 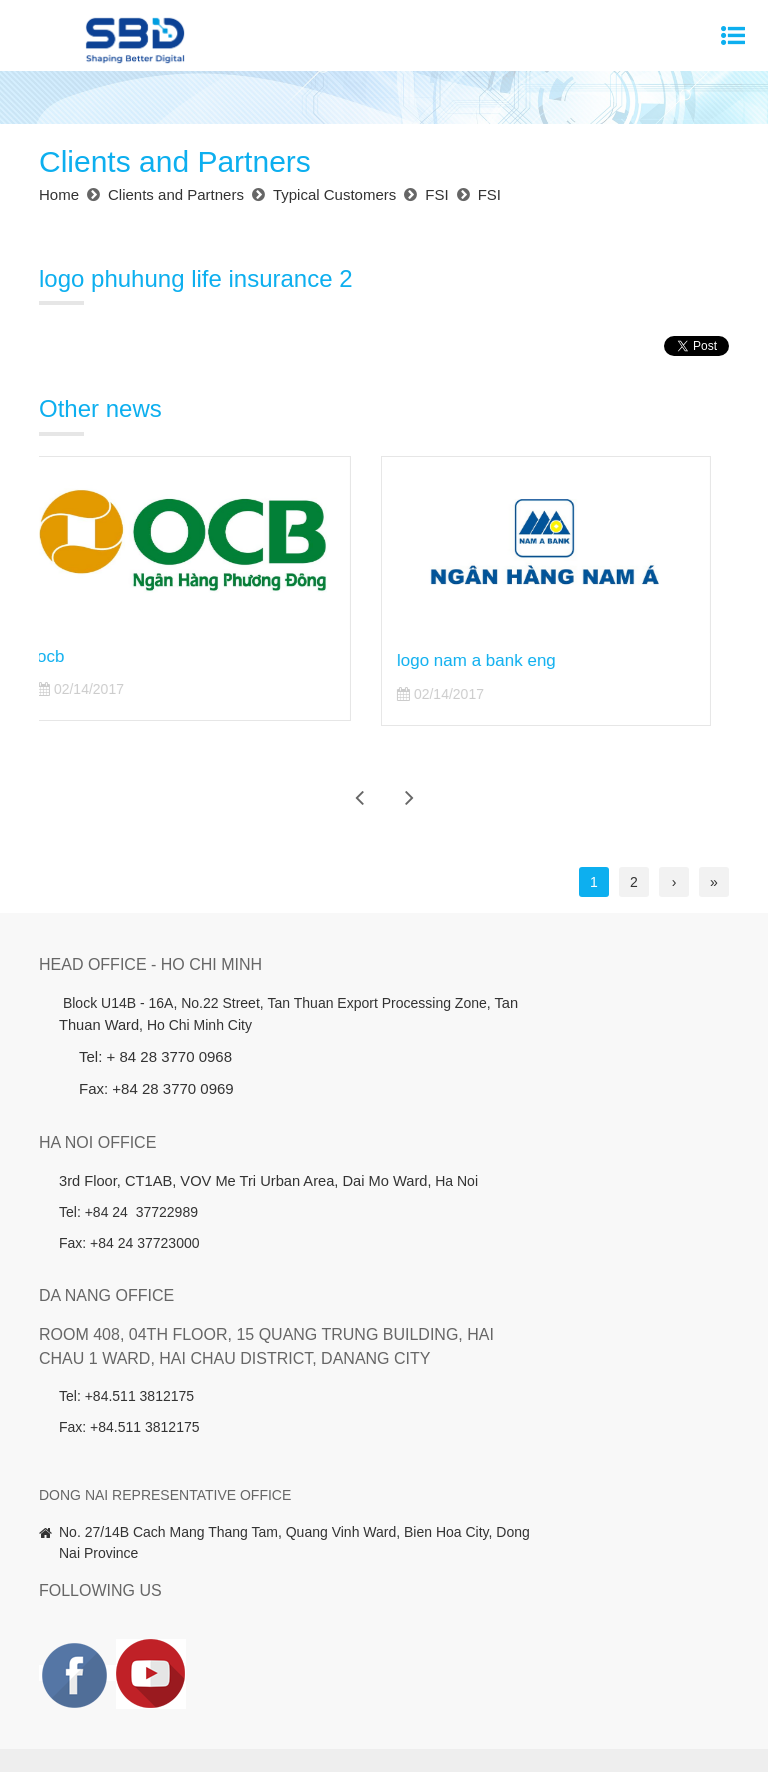 I want to click on Home, so click(x=70, y=1652).